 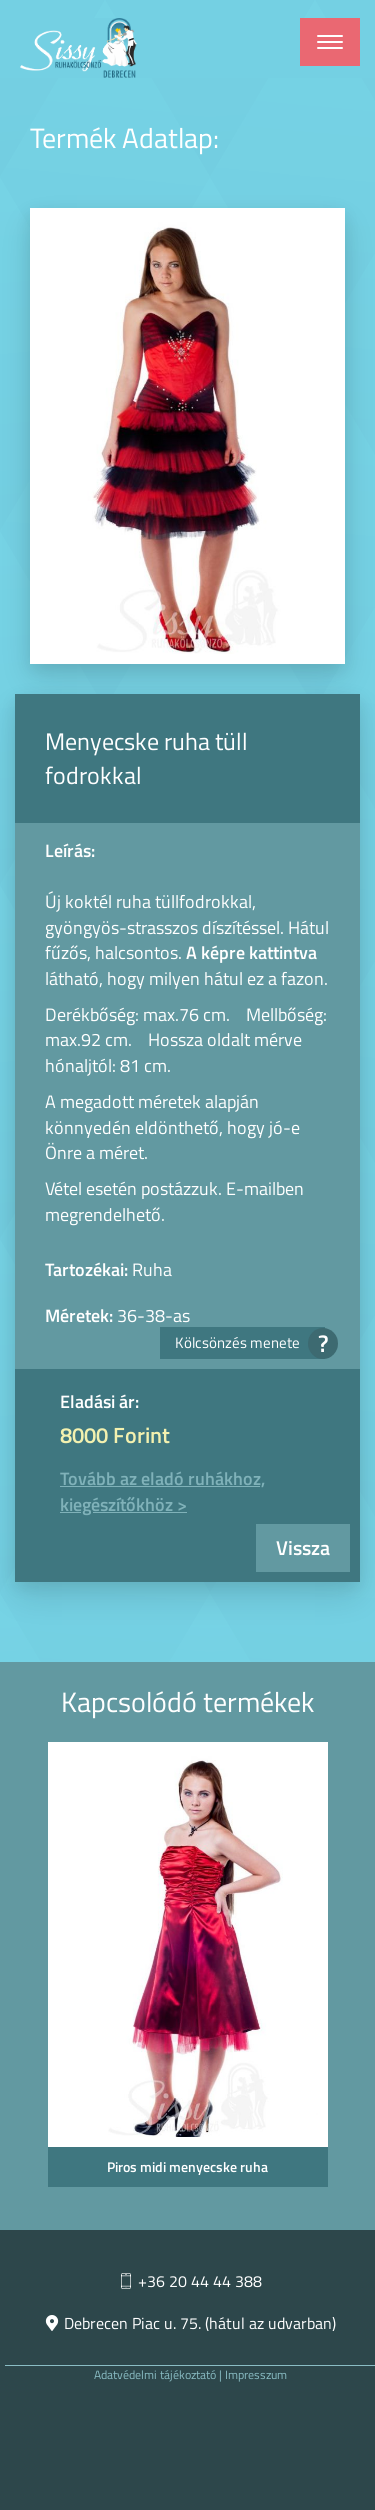 What do you see at coordinates (162, 1491) in the screenshot?
I see `Tovább az eladó ruhákhoz, kiegészítőkhöz >` at bounding box center [162, 1491].